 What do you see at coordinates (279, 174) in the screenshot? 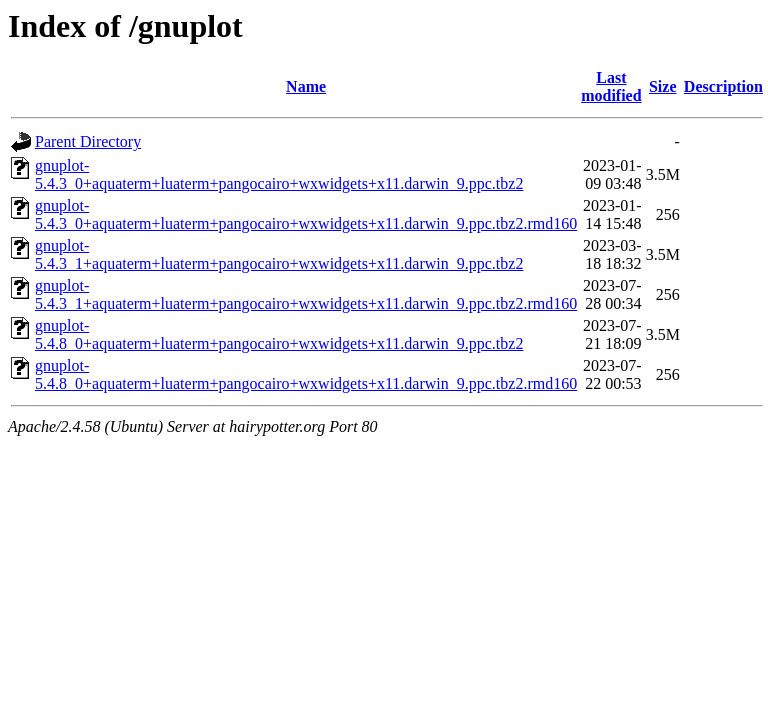
I see `gnuplot-5.4.3_0+aquaterm+luaterm+pangocairo+wxwidgets+x11.darwin_9.ppc.tbz2` at bounding box center [279, 174].